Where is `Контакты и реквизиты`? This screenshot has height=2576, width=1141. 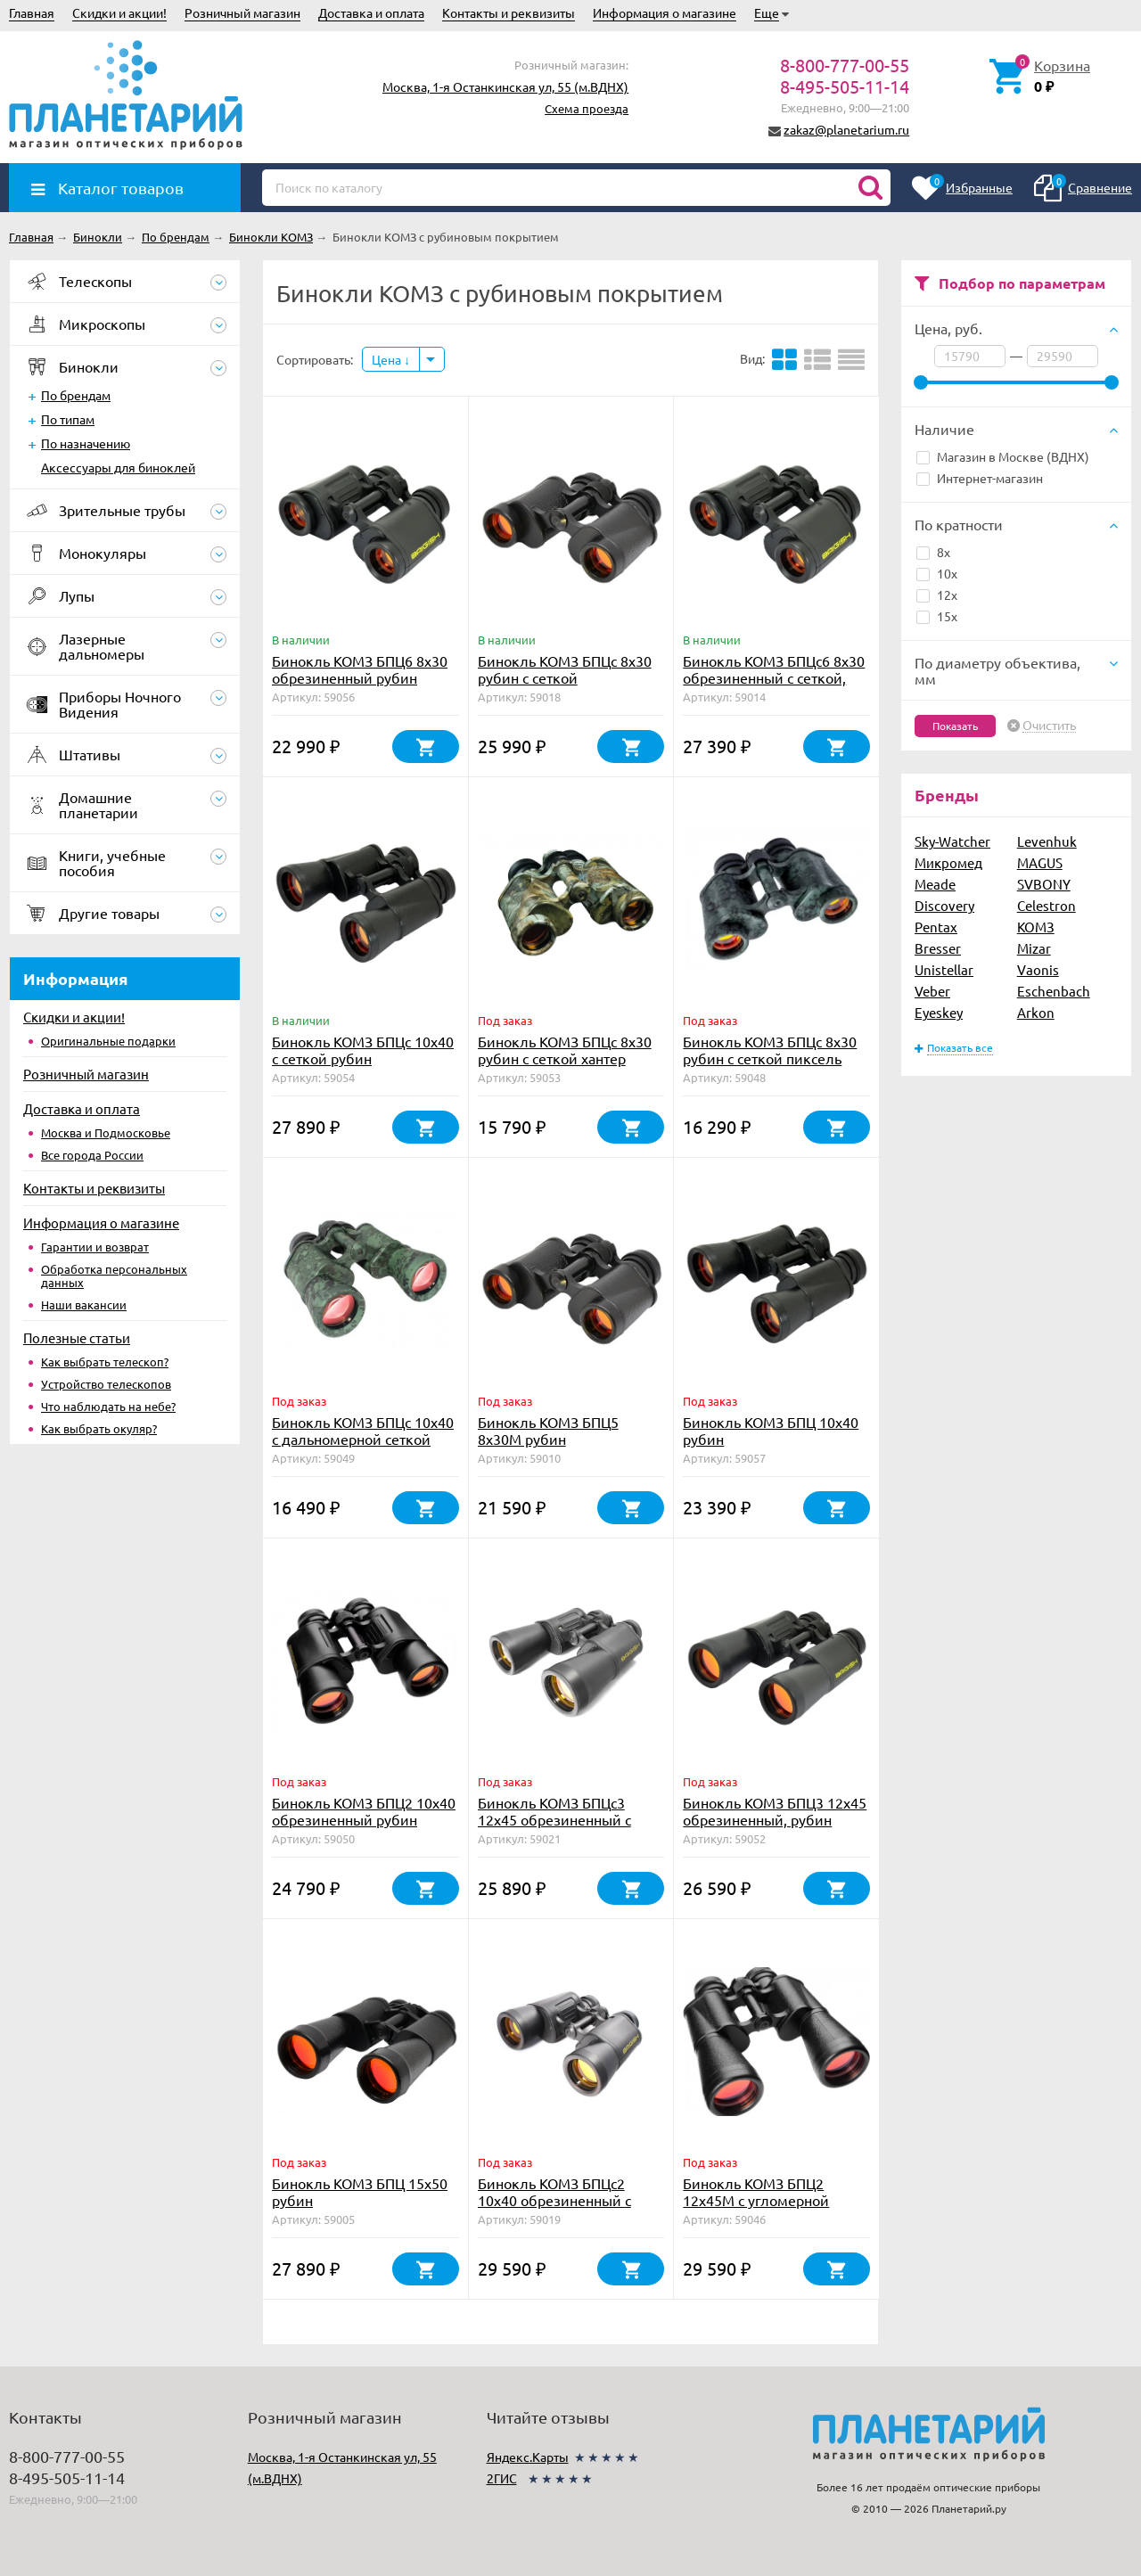
Контакты и реквизиты is located at coordinates (508, 12).